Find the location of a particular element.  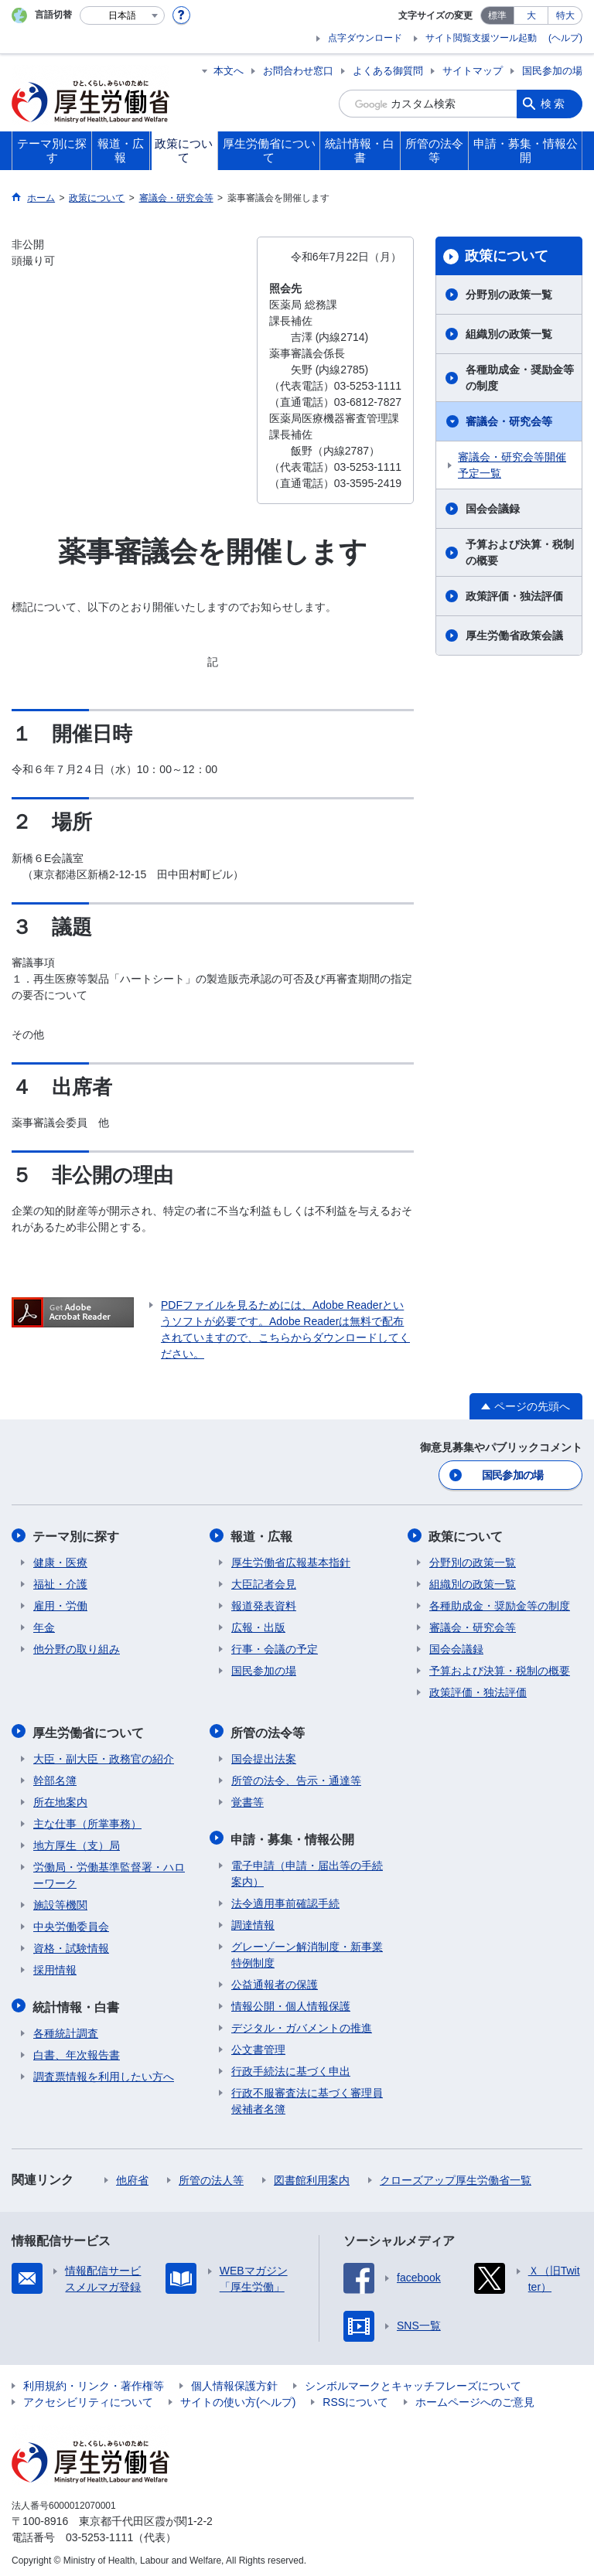

大臣・副大臣・政務官の紹介 is located at coordinates (103, 1756).